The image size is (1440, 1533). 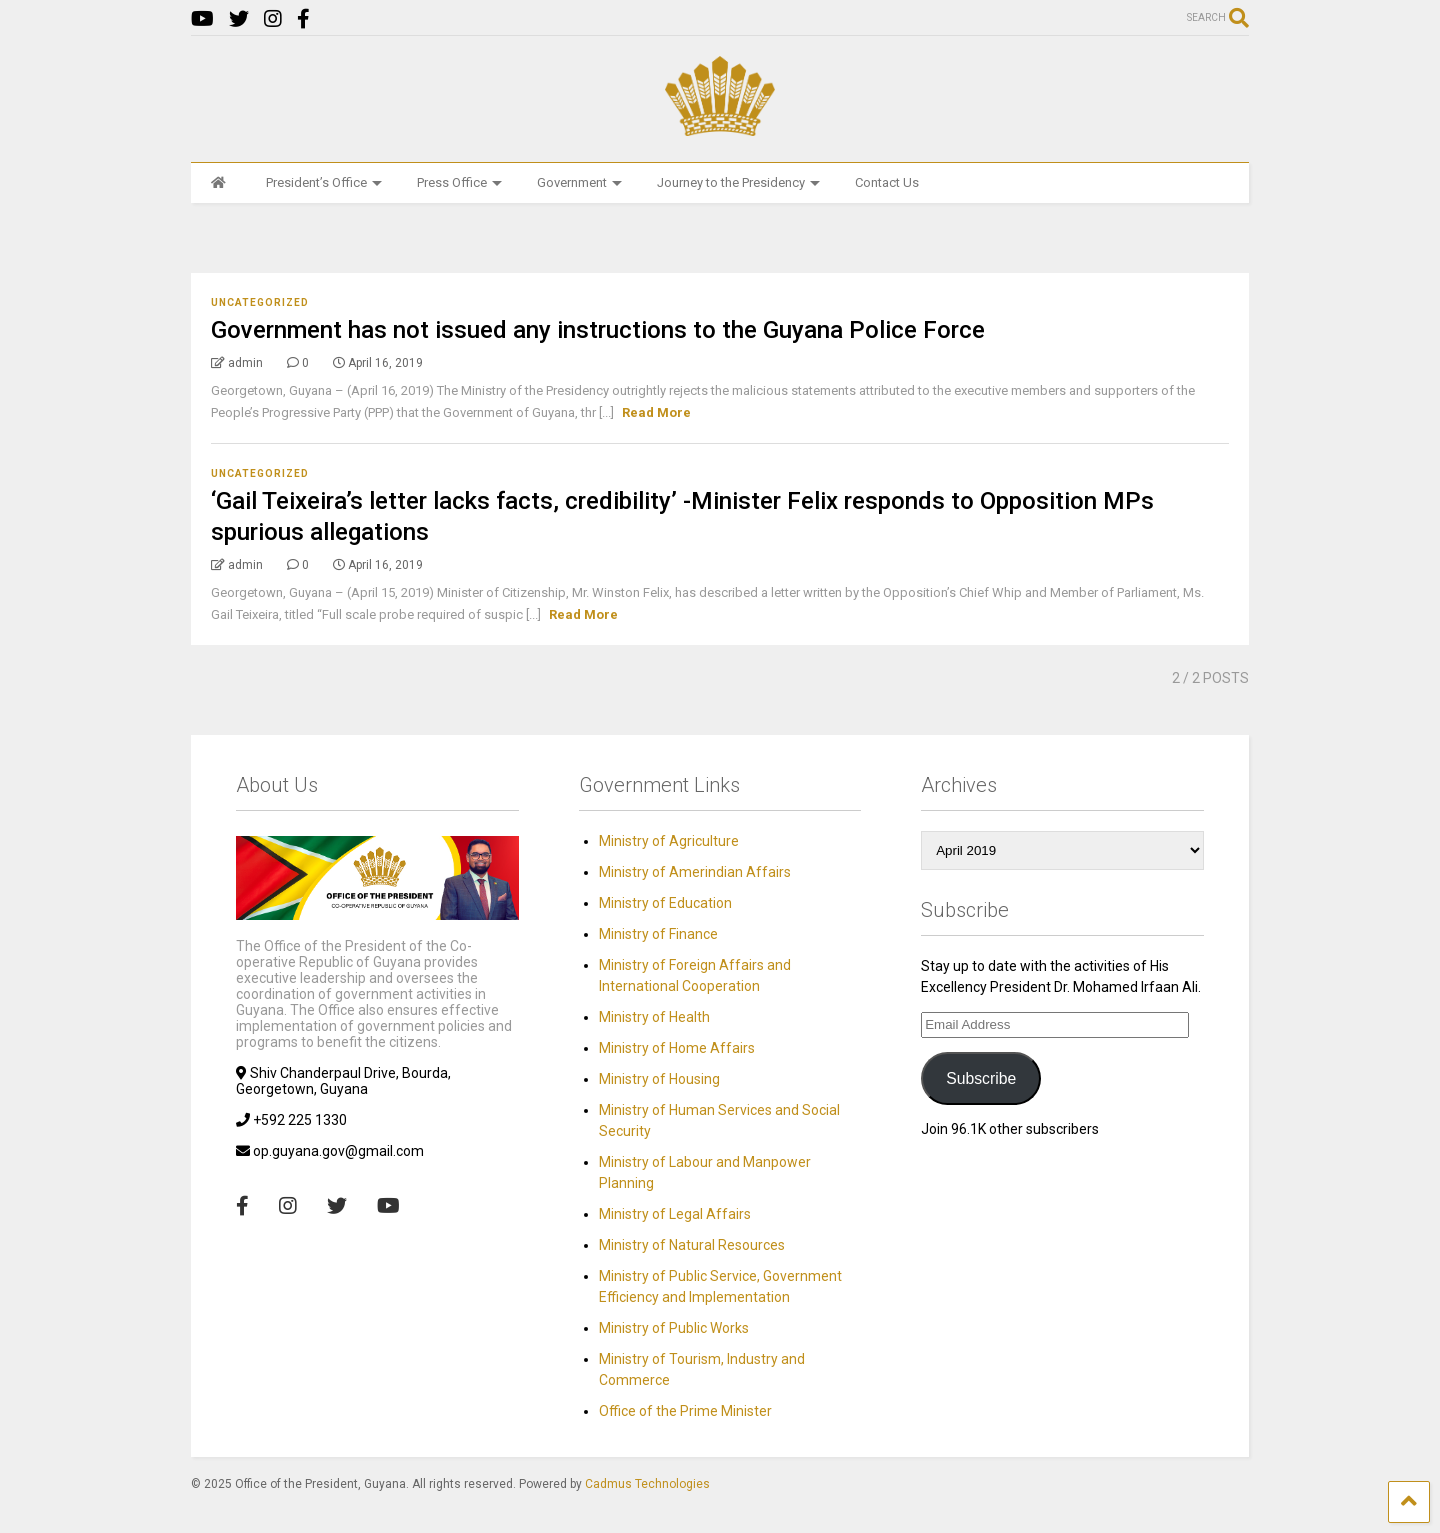 I want to click on Press Office, so click(x=459, y=182).